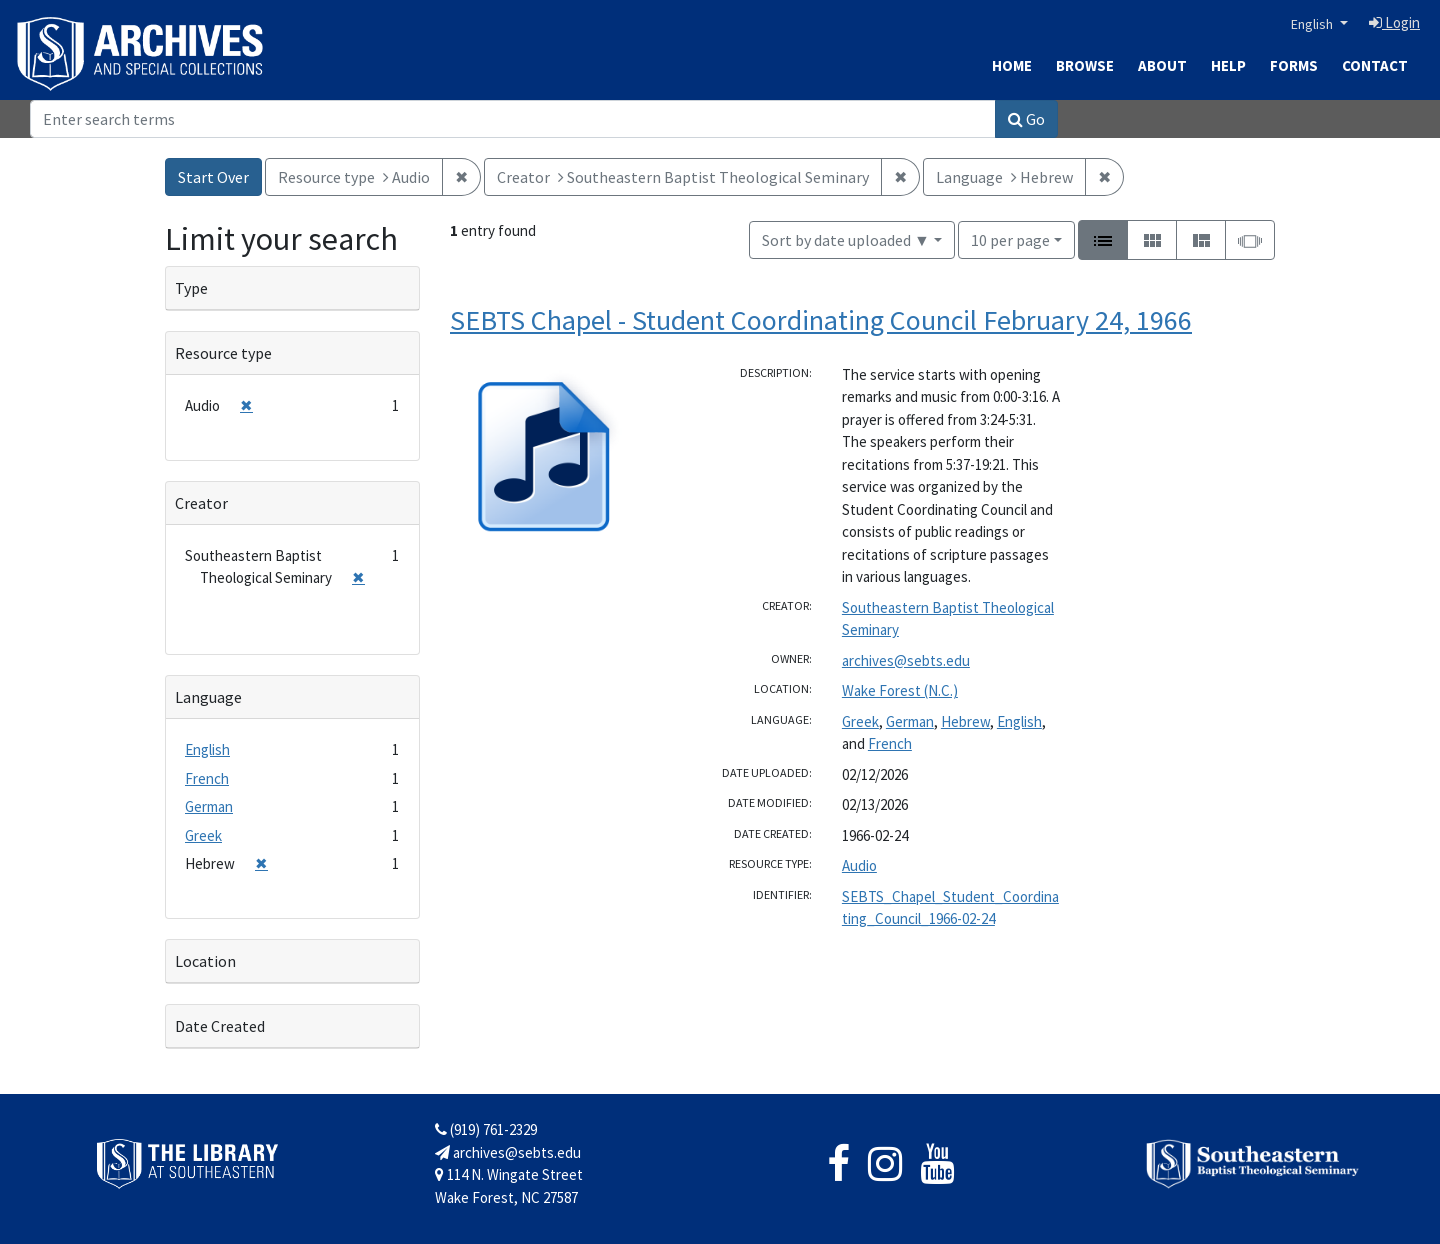 The height and width of the screenshot is (1244, 1440). I want to click on Wake Forest (N.C.), so click(900, 690).